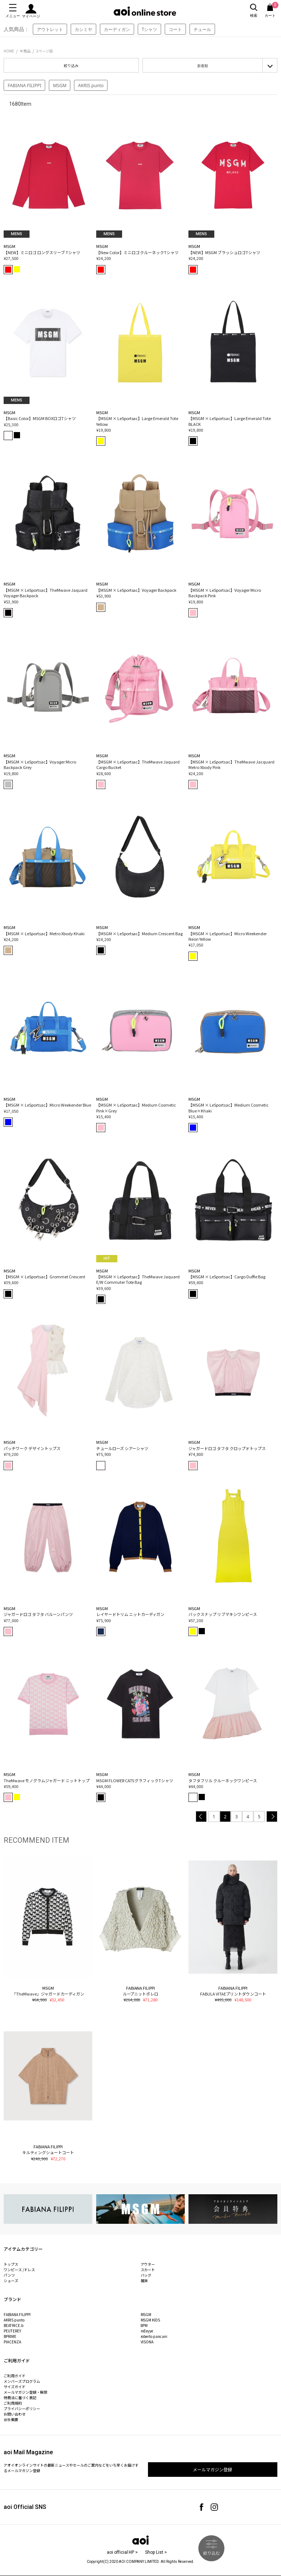 This screenshot has height=2576, width=281. What do you see at coordinates (50, 29) in the screenshot?
I see `アウトレット` at bounding box center [50, 29].